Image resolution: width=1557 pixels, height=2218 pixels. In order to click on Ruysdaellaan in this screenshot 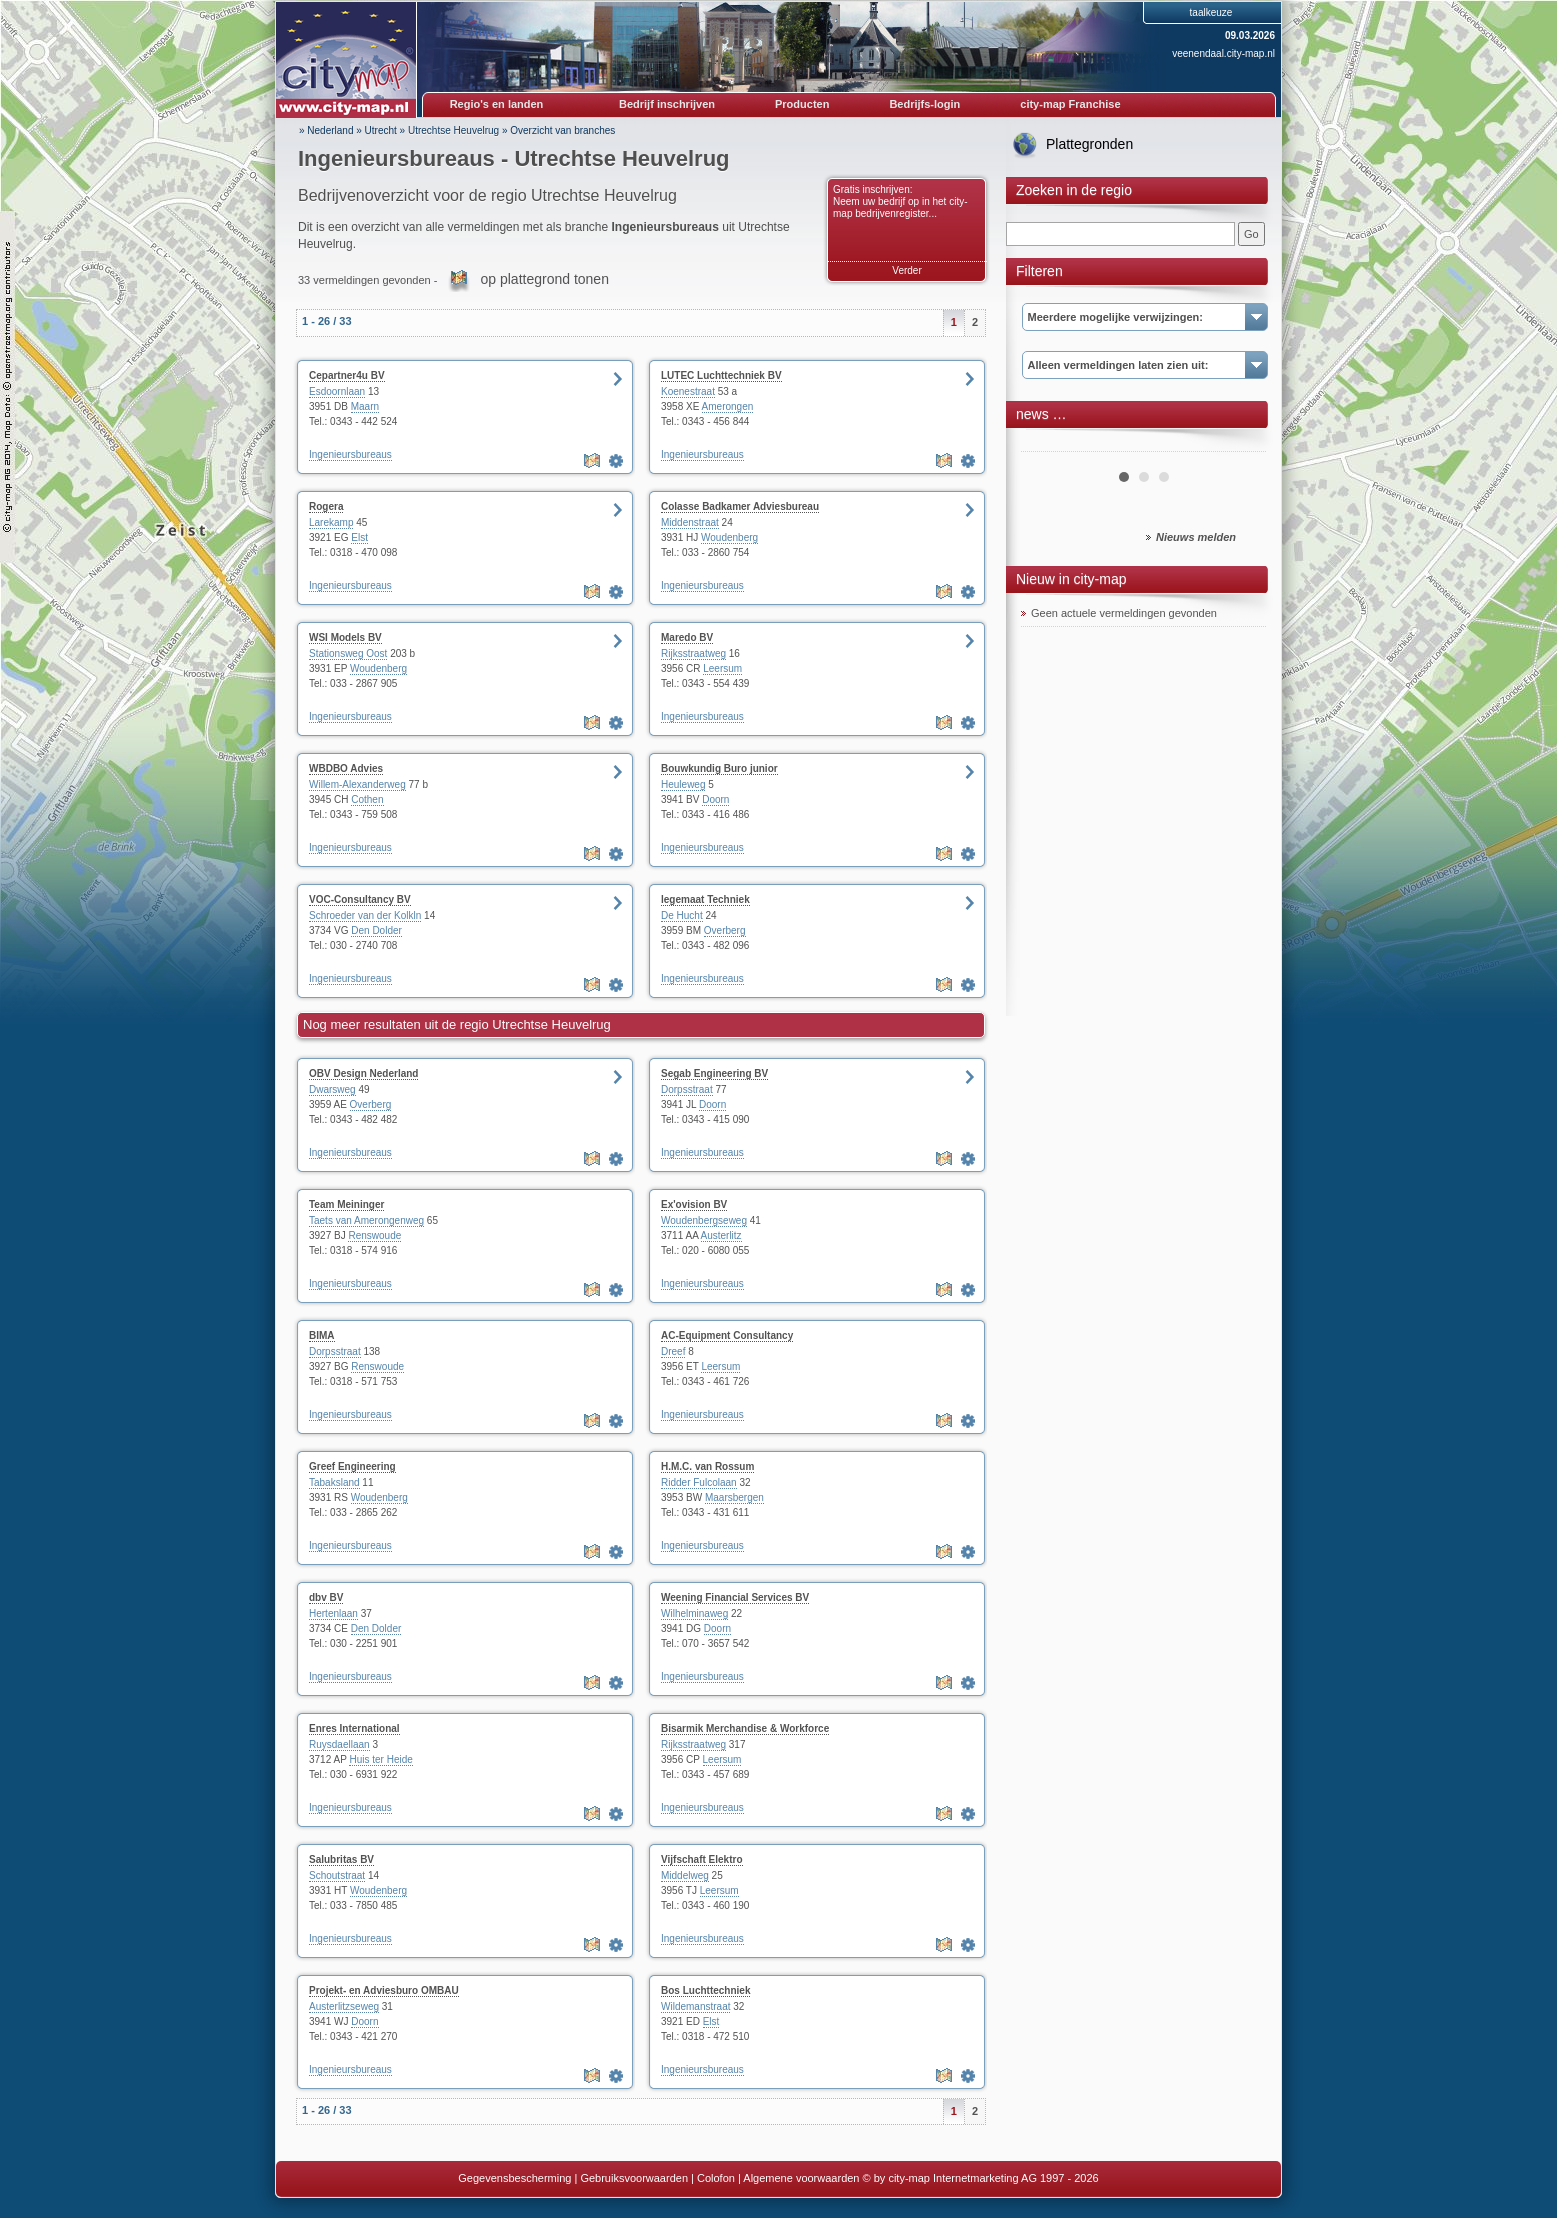, I will do `click(339, 1744)`.